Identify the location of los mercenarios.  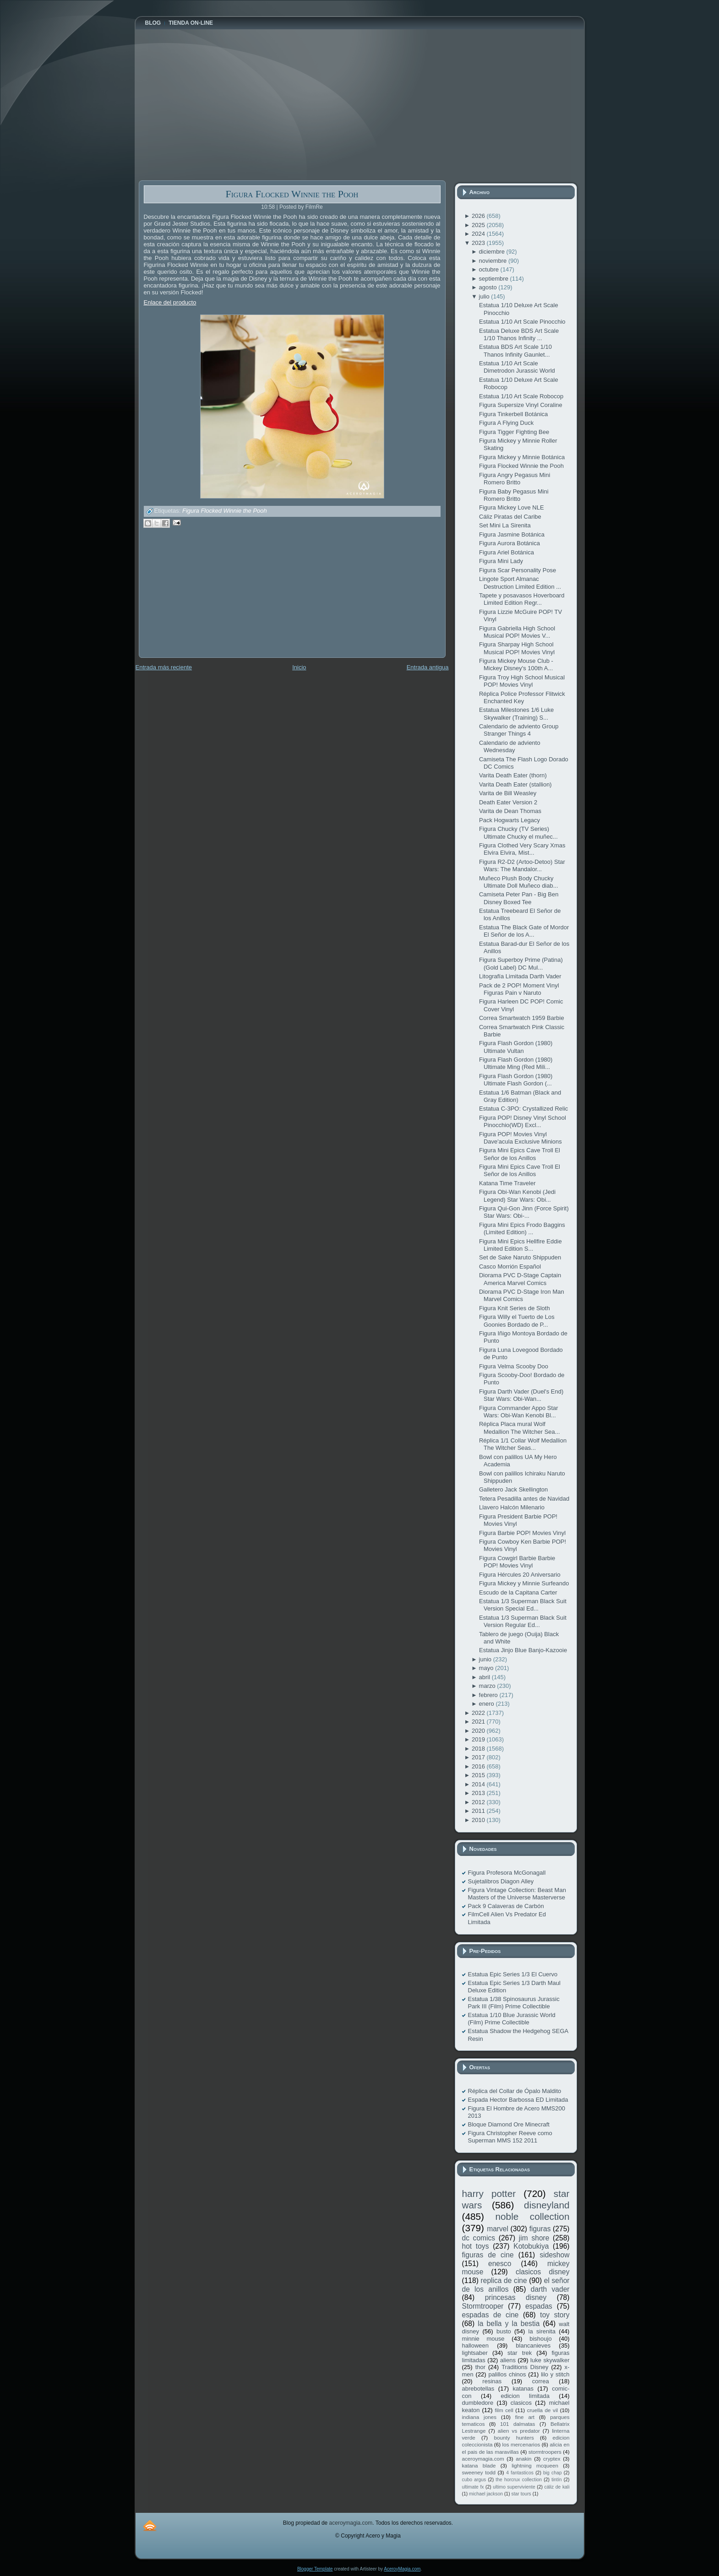
(521, 2444).